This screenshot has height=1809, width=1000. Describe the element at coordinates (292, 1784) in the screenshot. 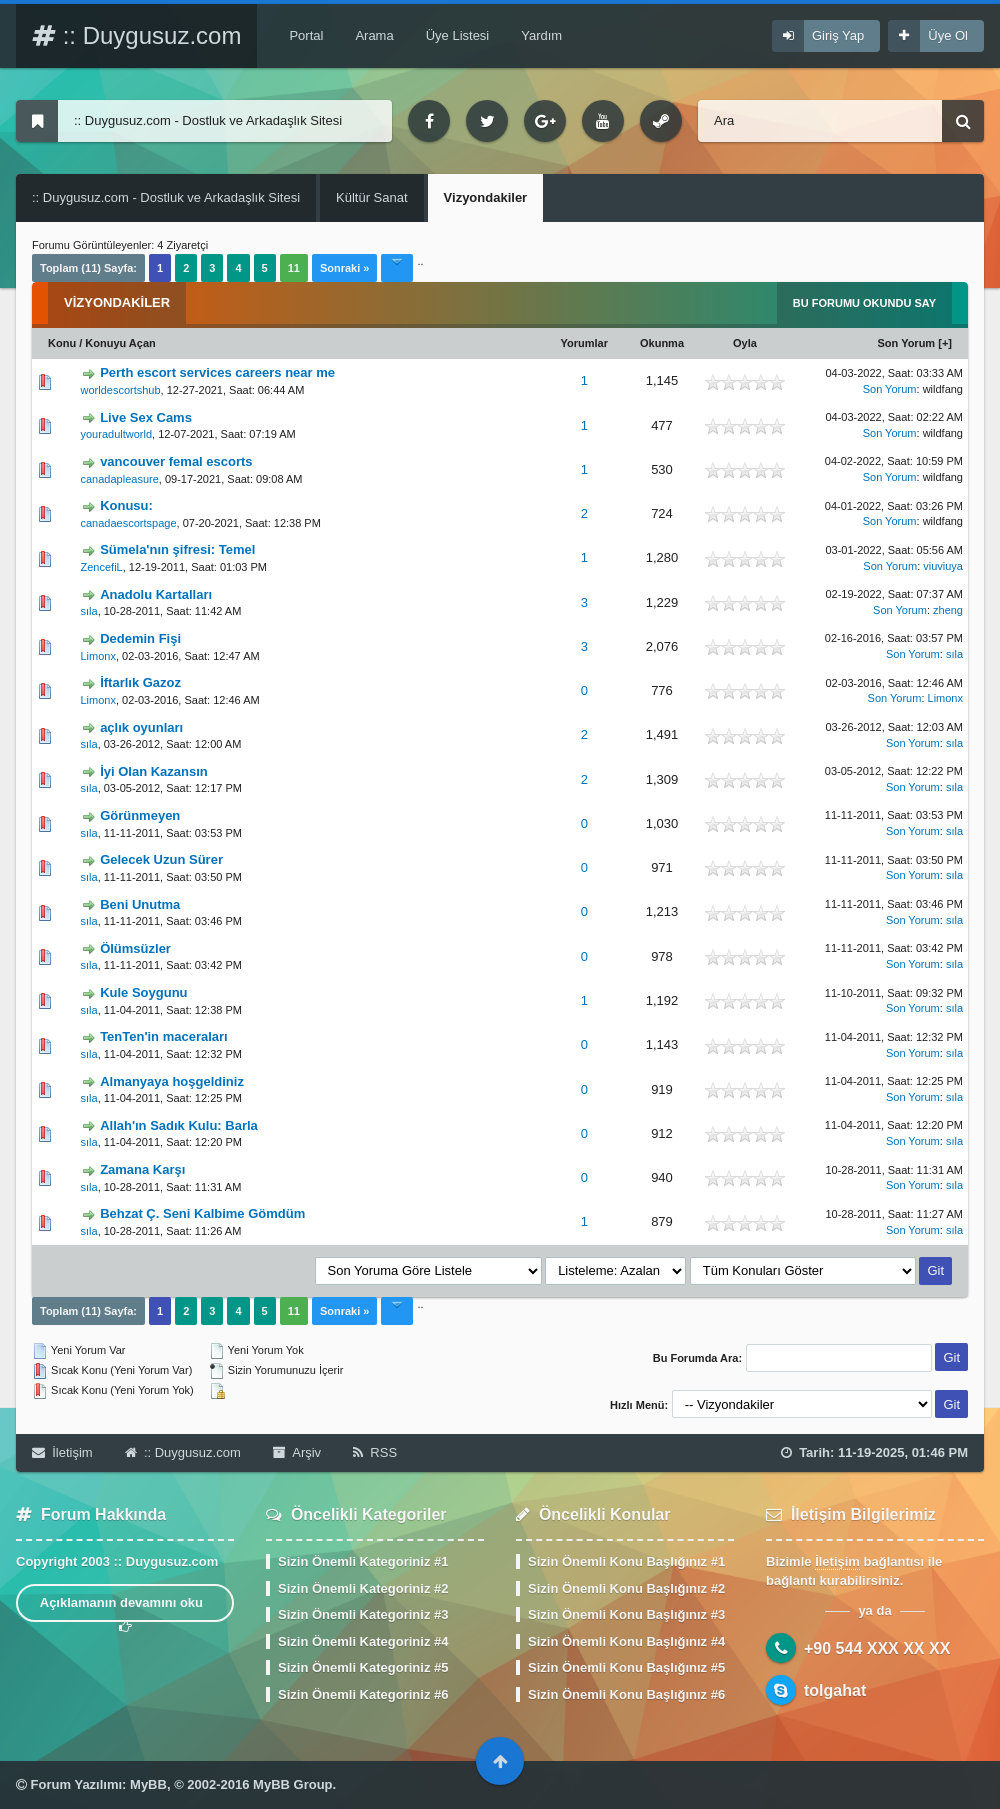

I see `MyBB Group` at that location.